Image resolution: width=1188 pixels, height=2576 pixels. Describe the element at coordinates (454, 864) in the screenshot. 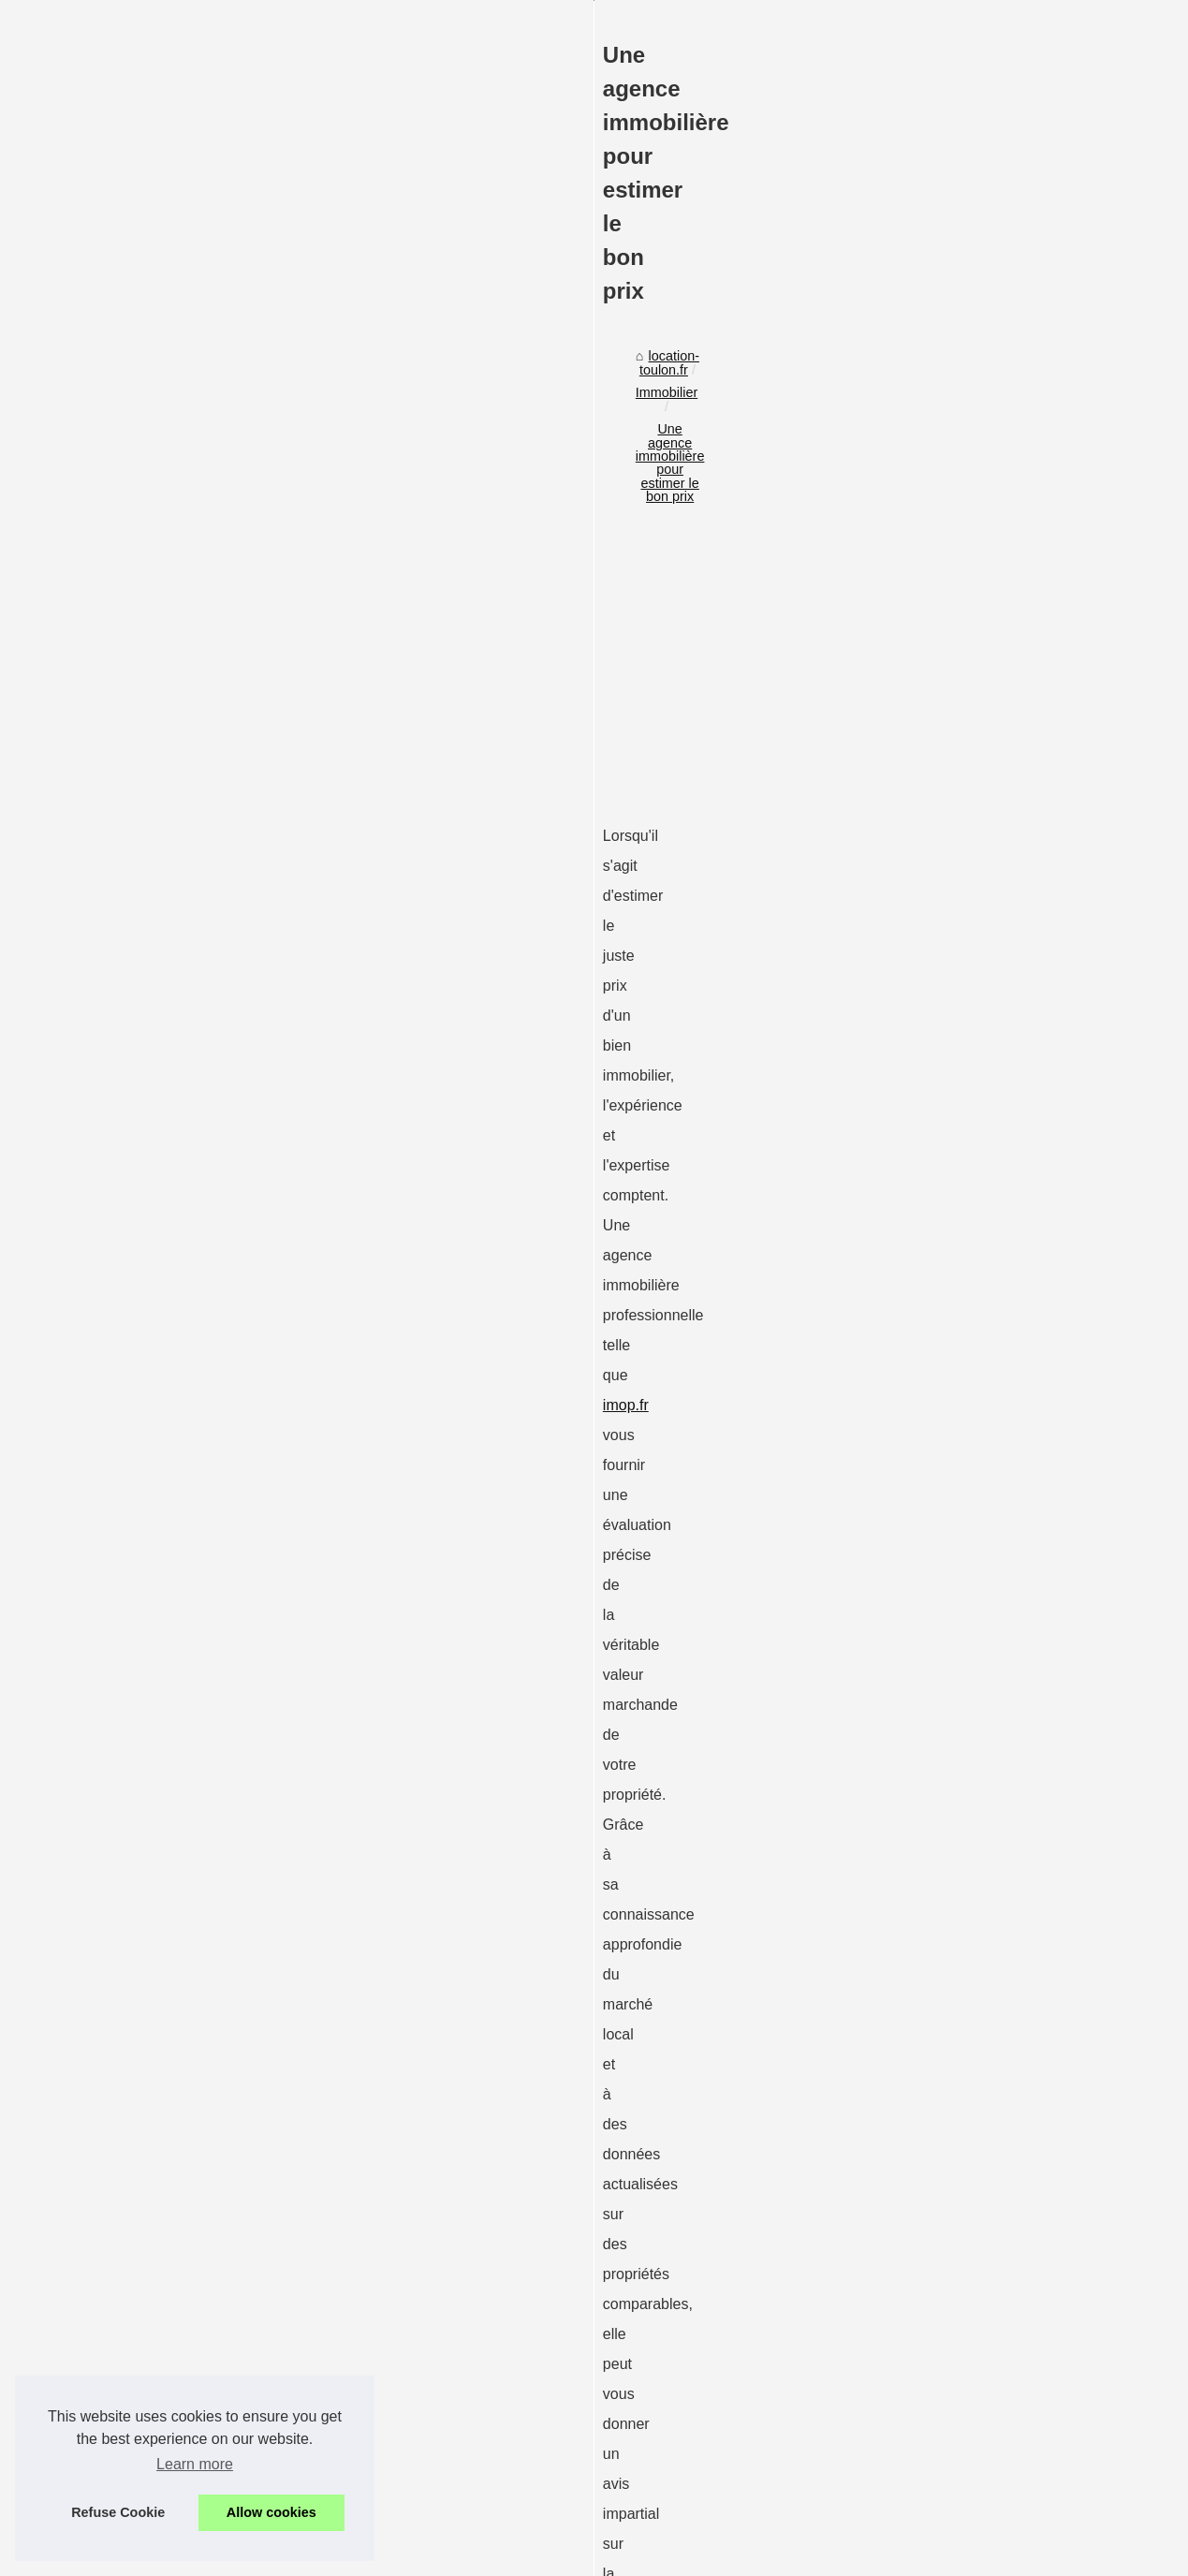

I see `[Advertisement]` at that location.